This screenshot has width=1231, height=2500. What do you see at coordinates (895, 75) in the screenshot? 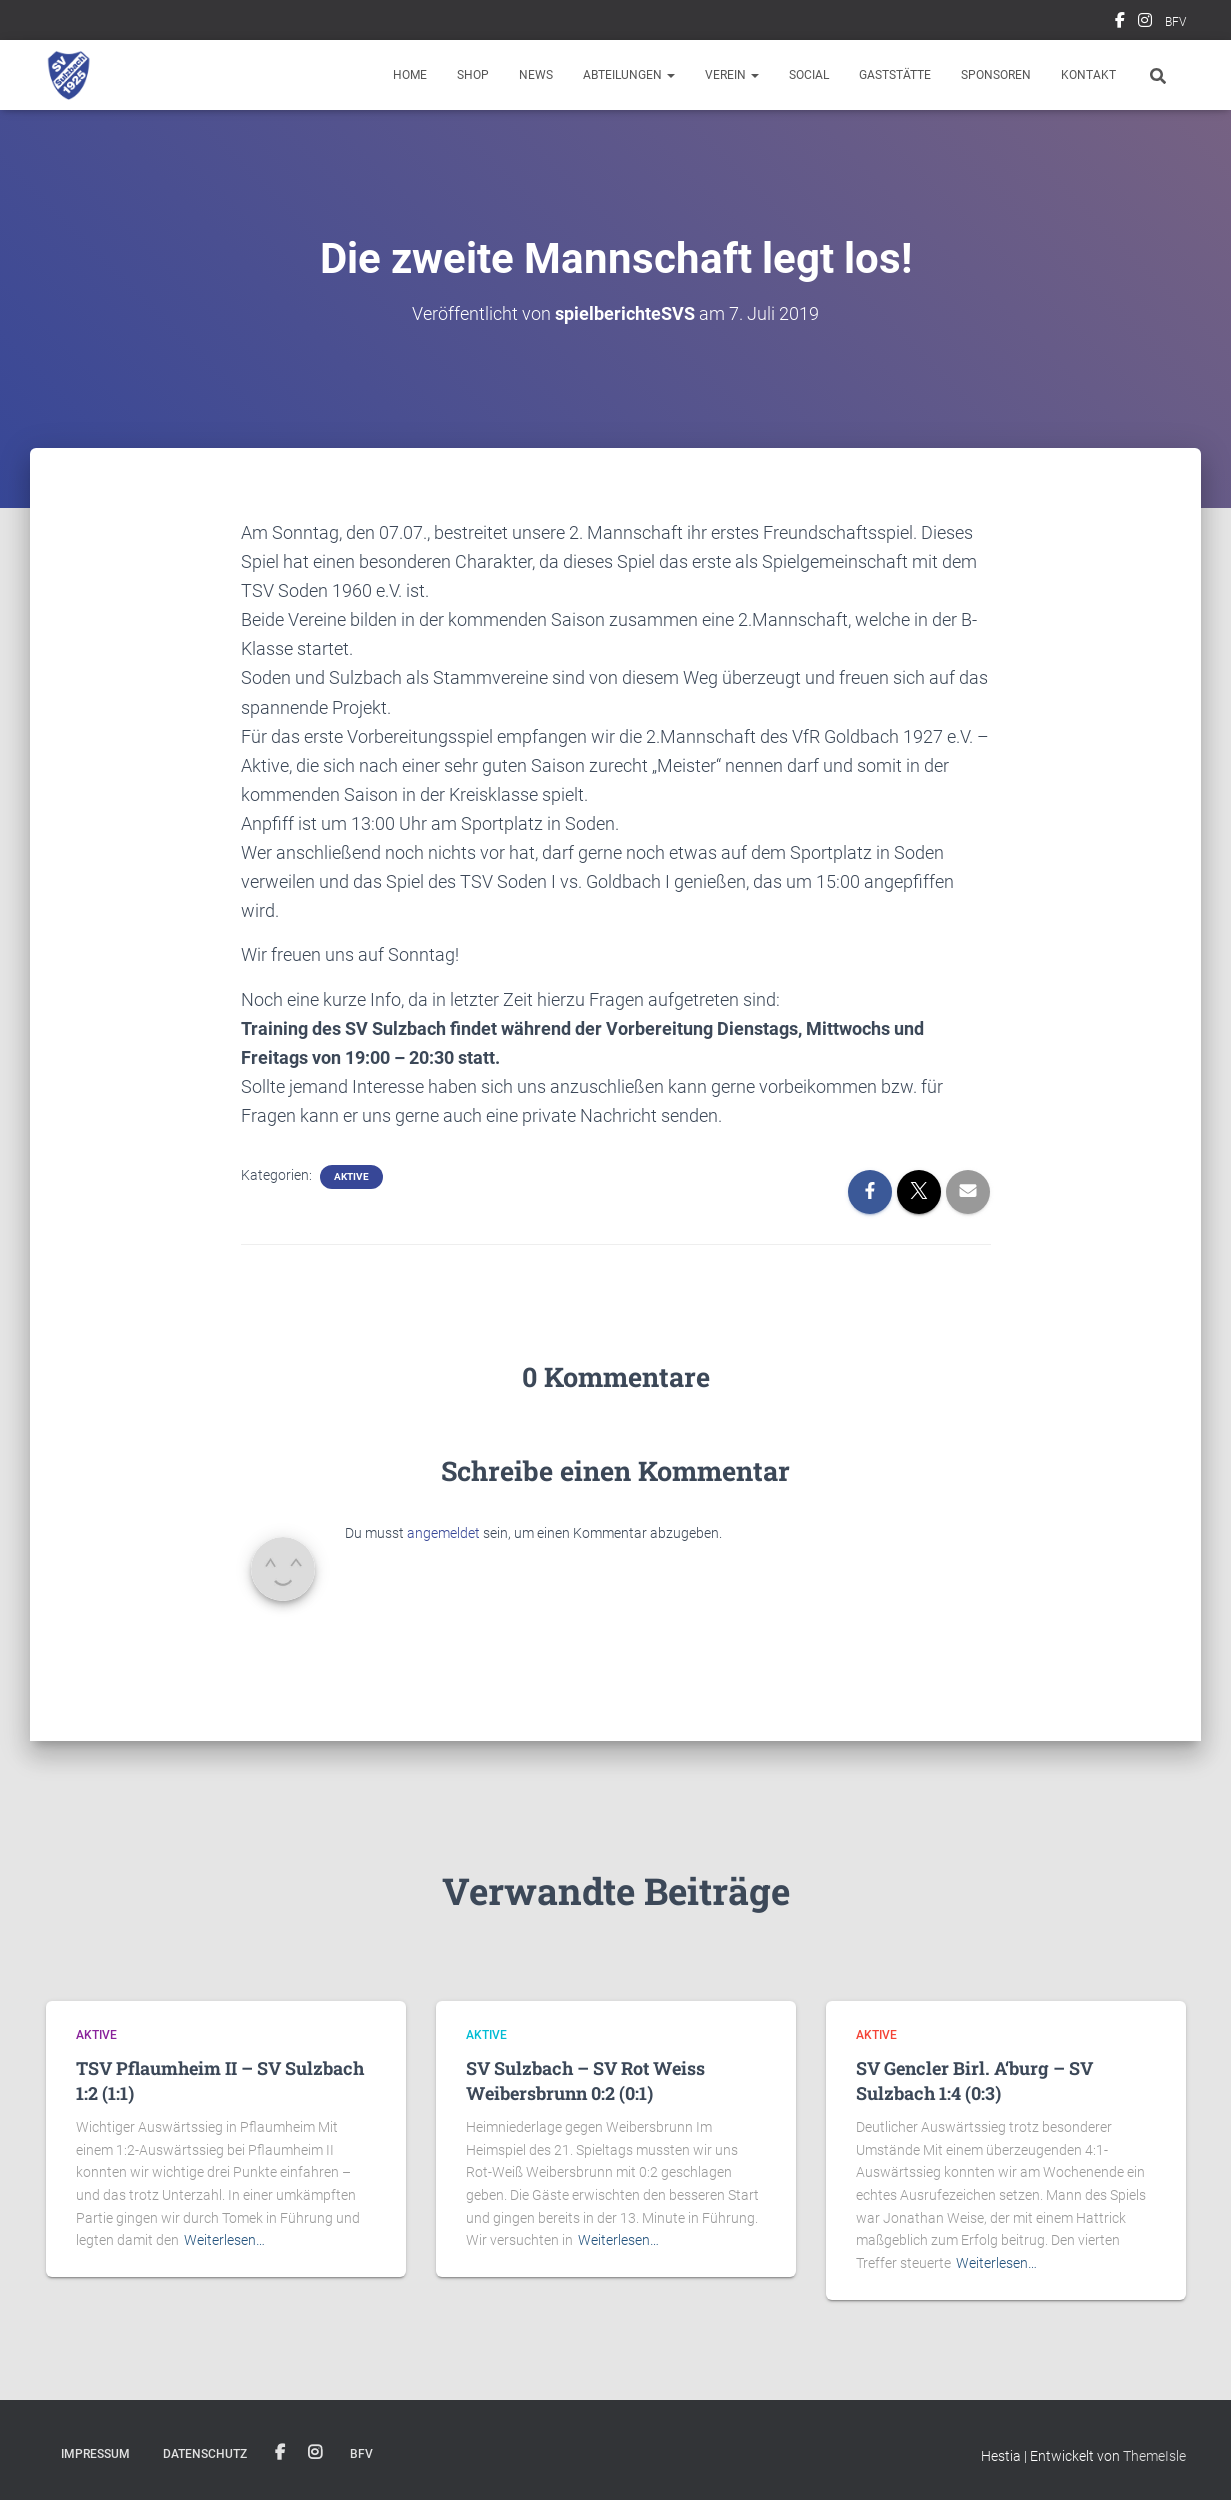
I see `Gaststätte` at bounding box center [895, 75].